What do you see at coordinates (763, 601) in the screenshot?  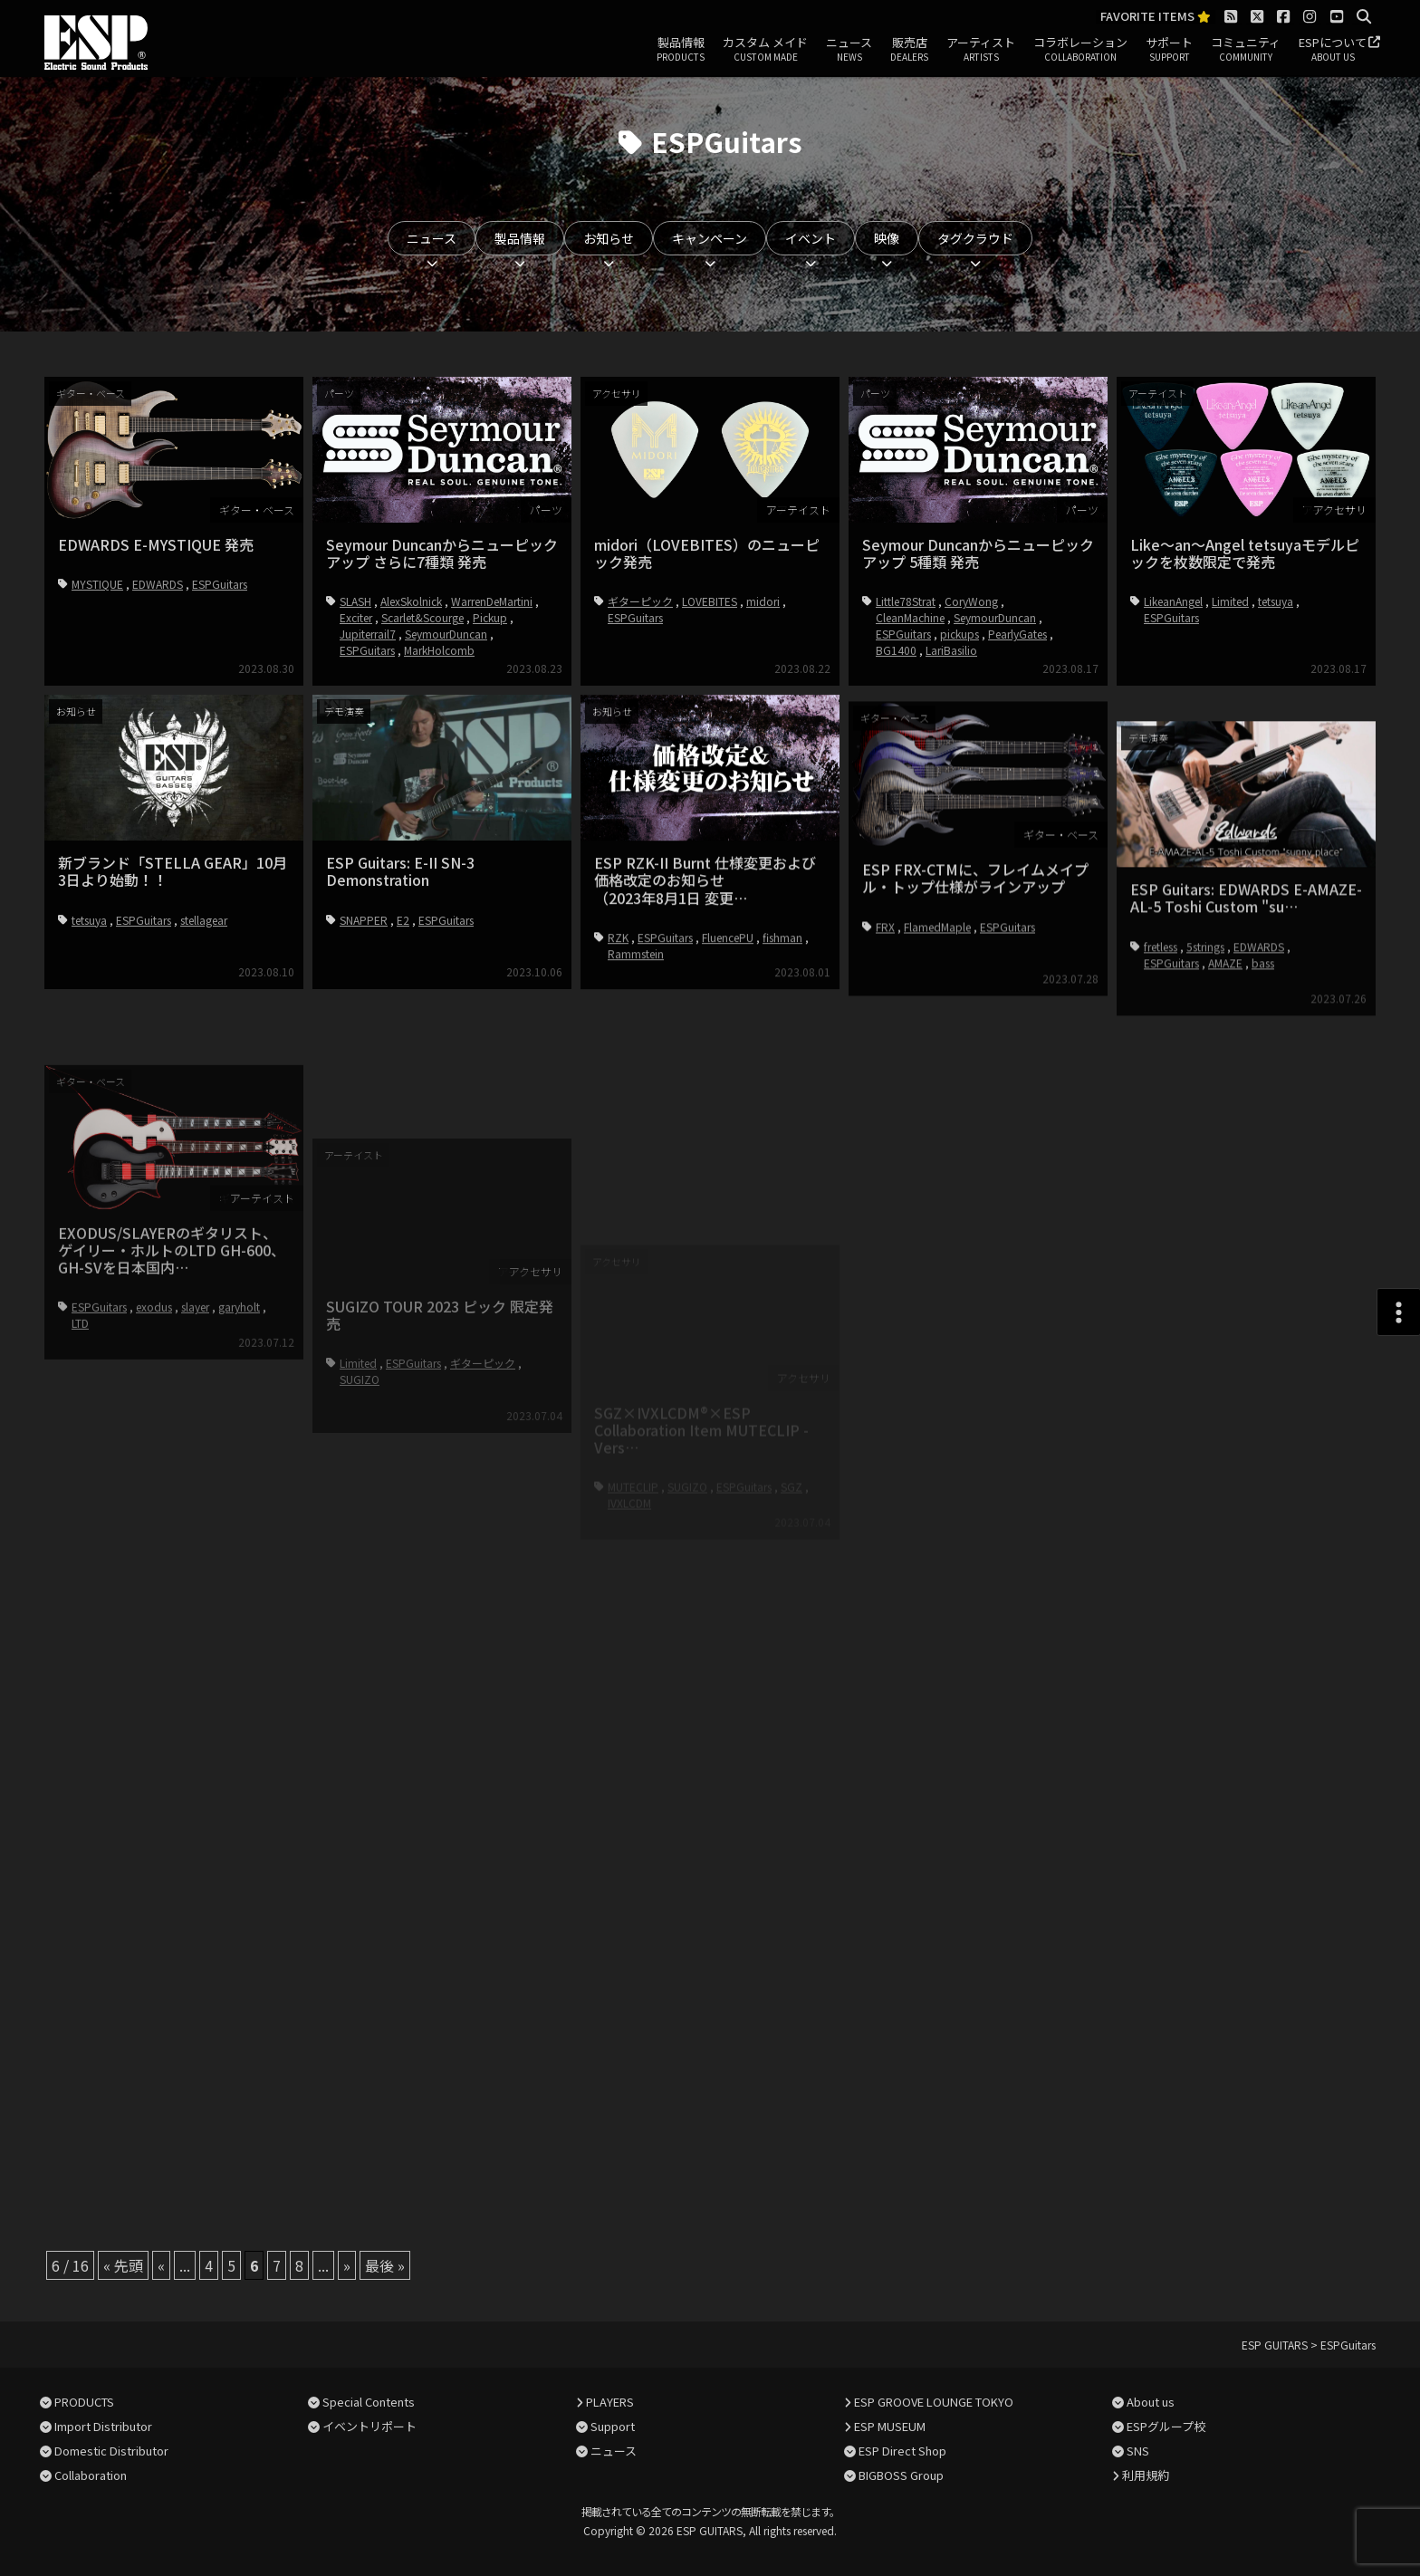 I see `midori` at bounding box center [763, 601].